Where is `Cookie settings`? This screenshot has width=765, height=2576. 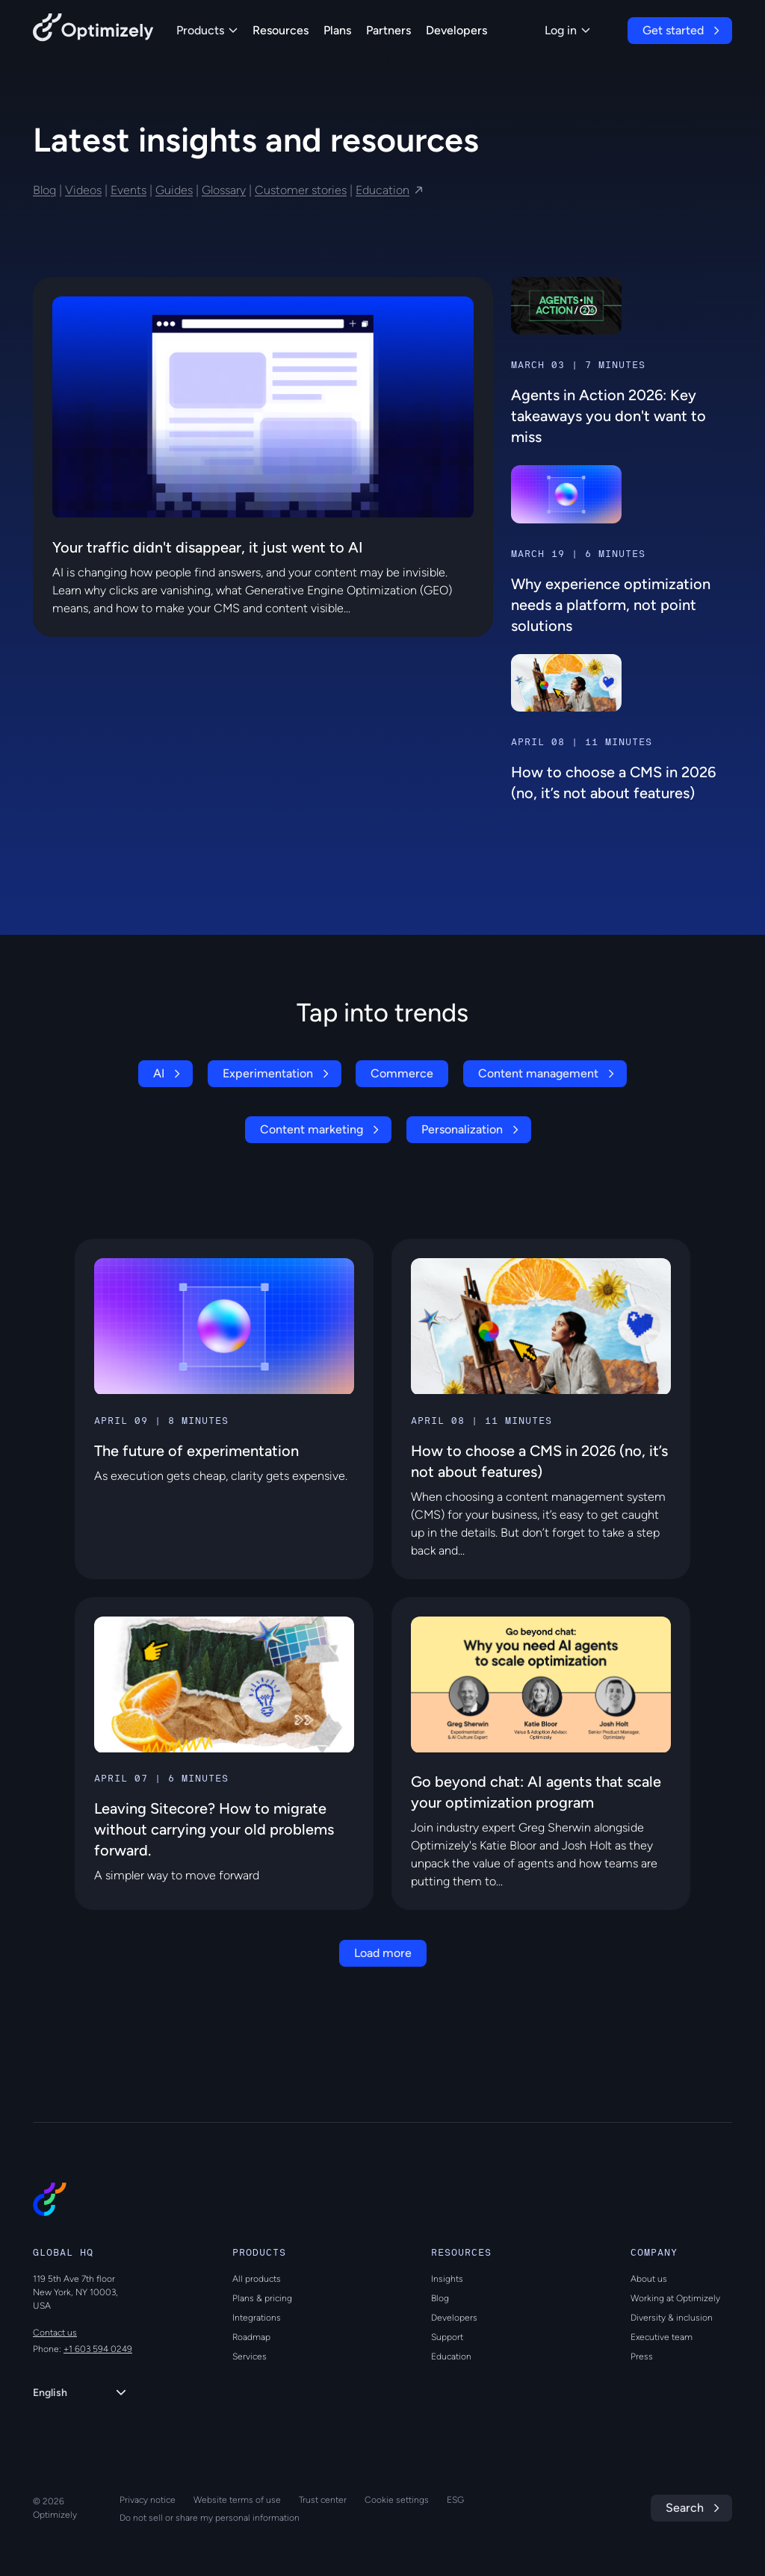
Cookie settings is located at coordinates (397, 2500).